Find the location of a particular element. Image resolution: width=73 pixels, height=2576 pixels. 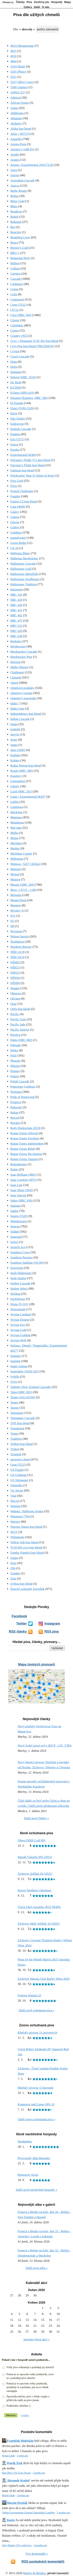

Mystery X is located at coordinates (17, 910).